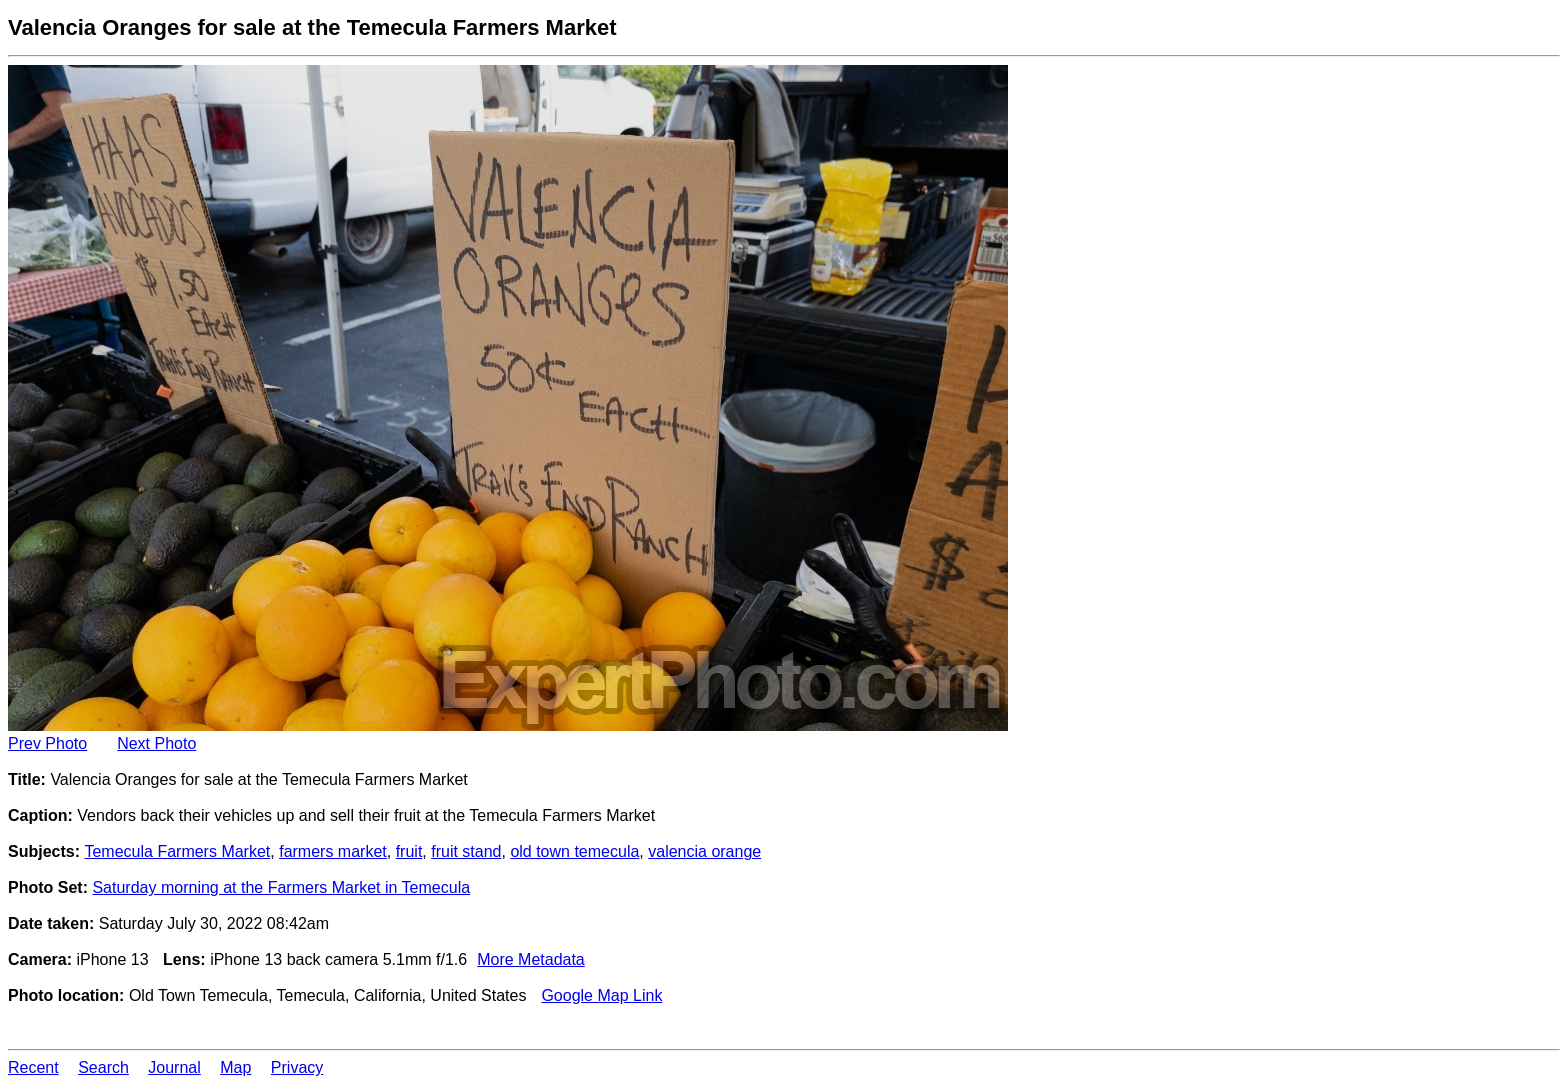 The width and height of the screenshot is (1568, 1085). What do you see at coordinates (33, 1067) in the screenshot?
I see `Recent` at bounding box center [33, 1067].